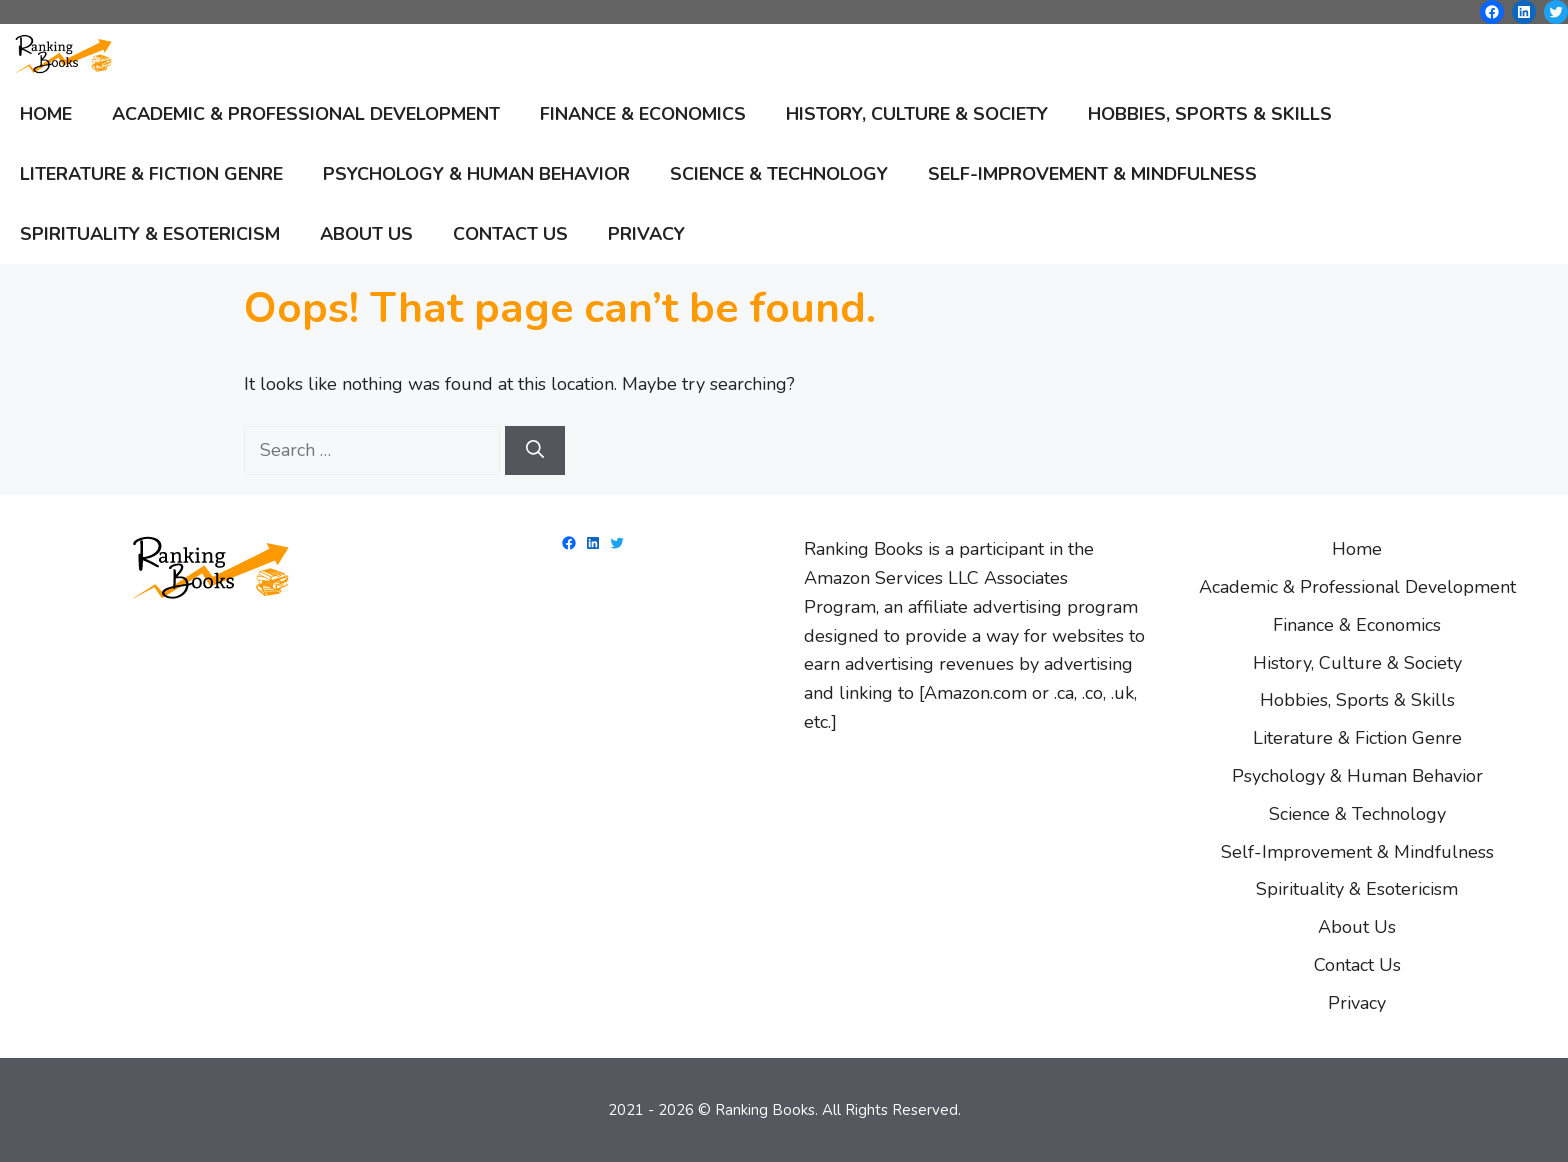  What do you see at coordinates (1210, 114) in the screenshot?
I see `Hobbies, Sports & Skills` at bounding box center [1210, 114].